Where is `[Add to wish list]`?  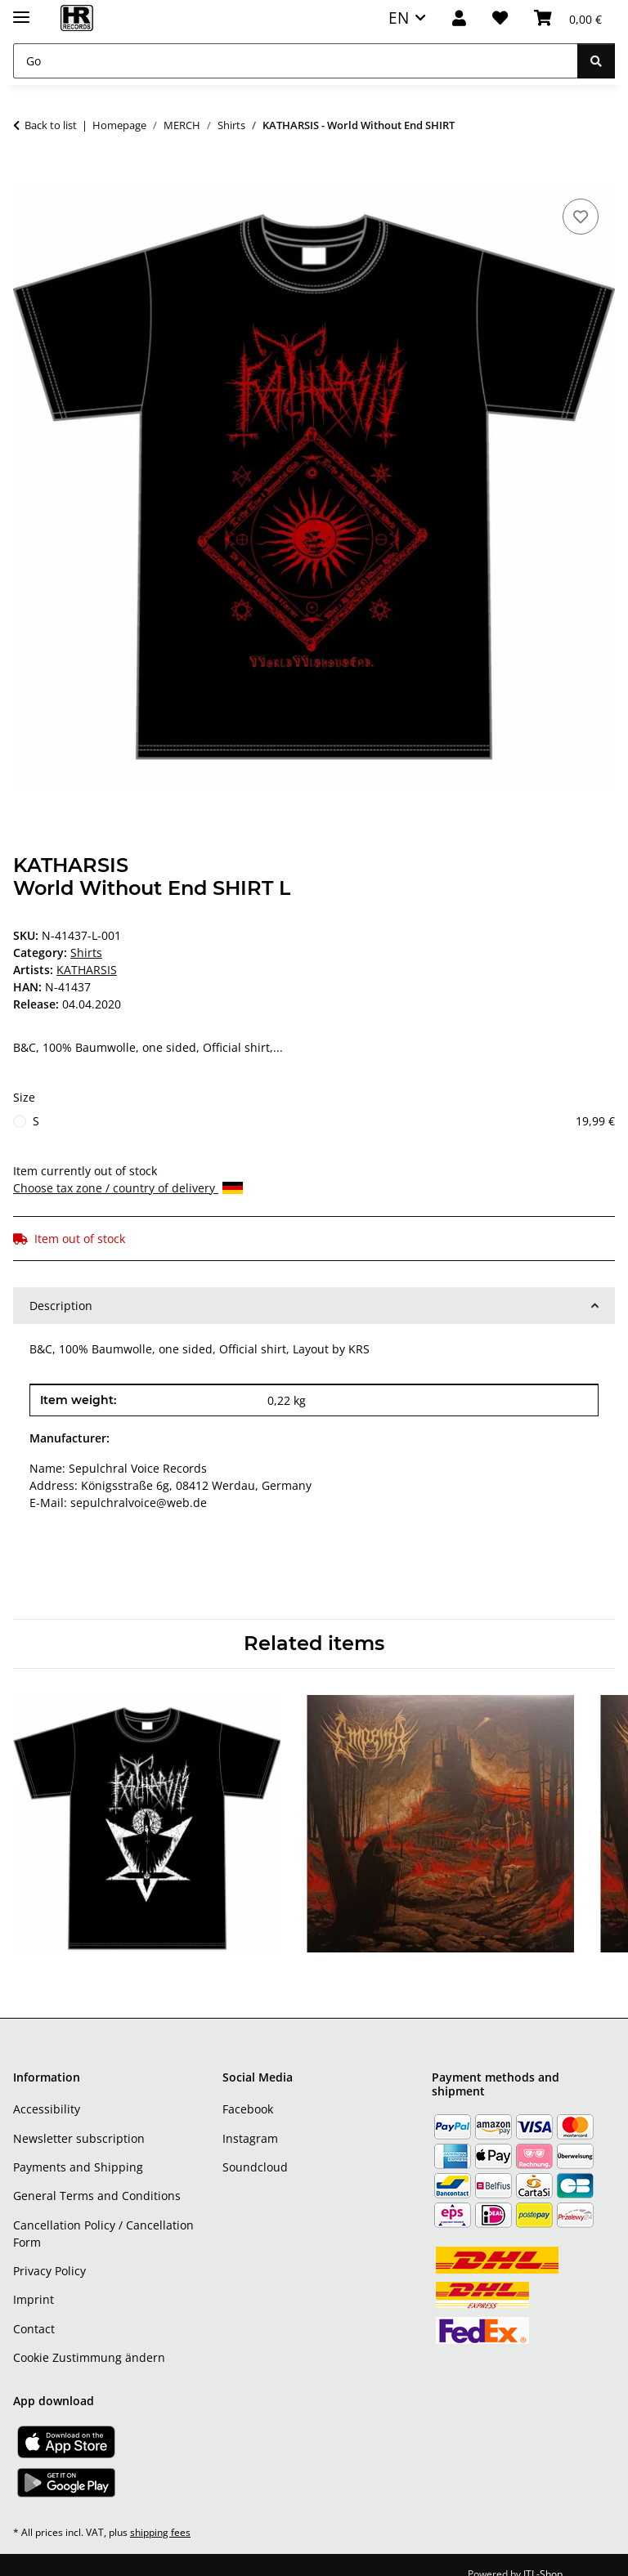
[Add to wish list] is located at coordinates (581, 217).